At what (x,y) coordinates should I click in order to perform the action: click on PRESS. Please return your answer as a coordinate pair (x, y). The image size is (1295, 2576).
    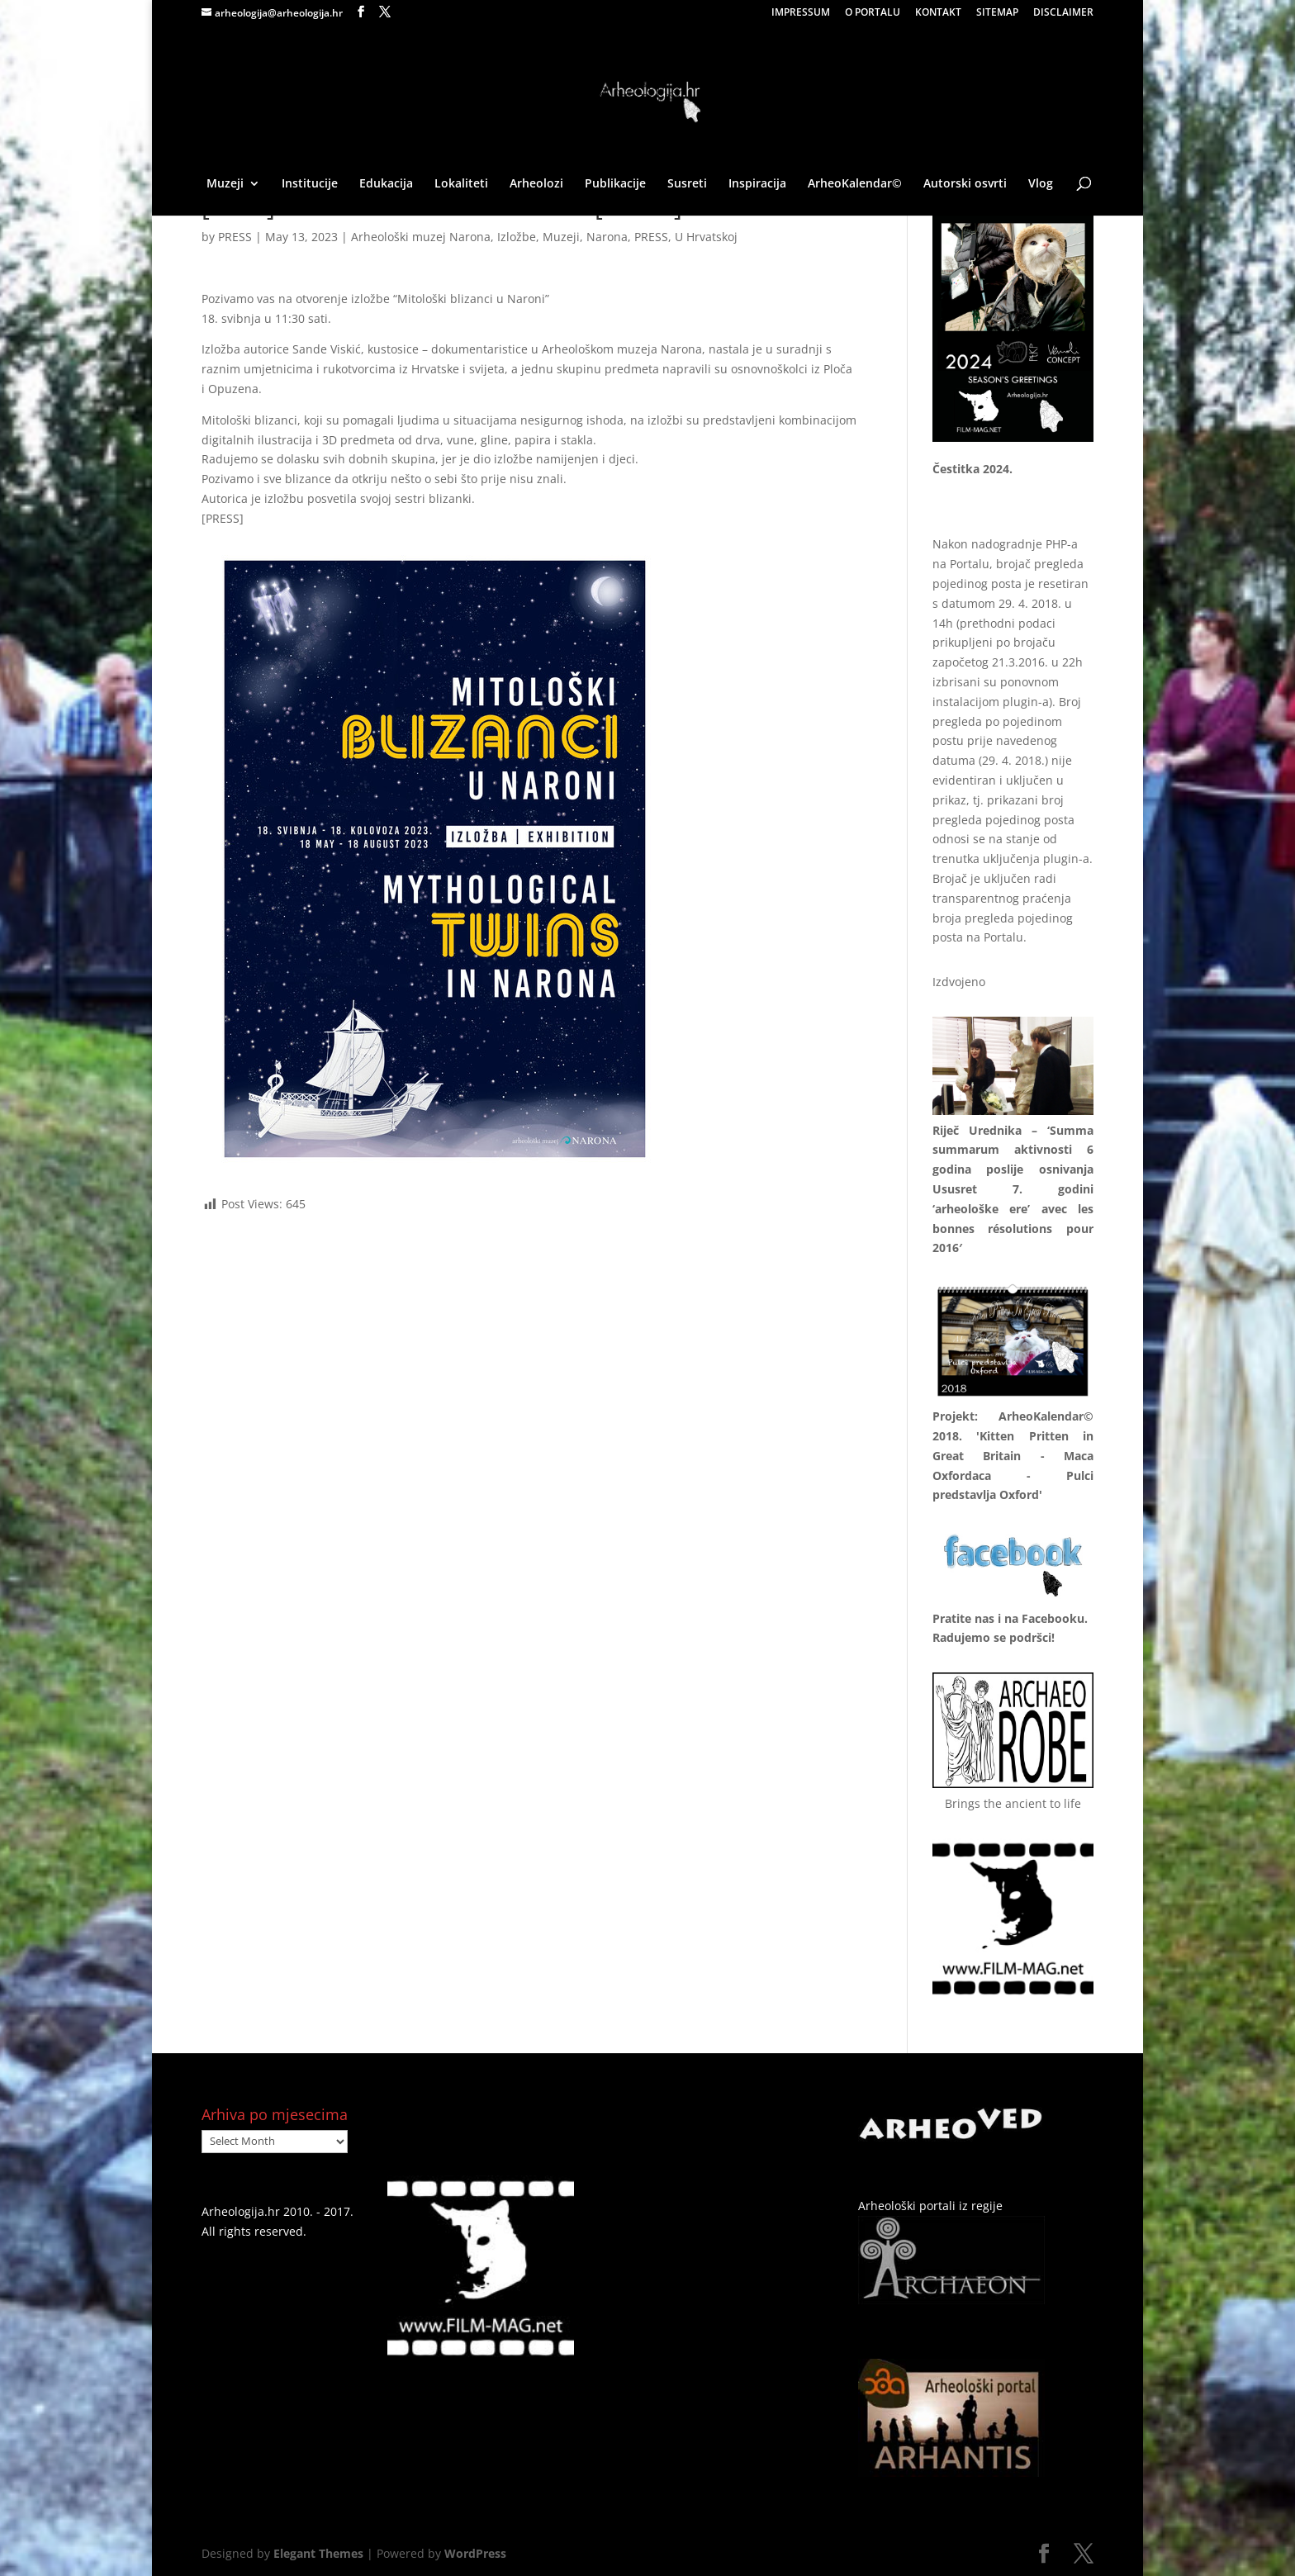
    Looking at the image, I should click on (235, 236).